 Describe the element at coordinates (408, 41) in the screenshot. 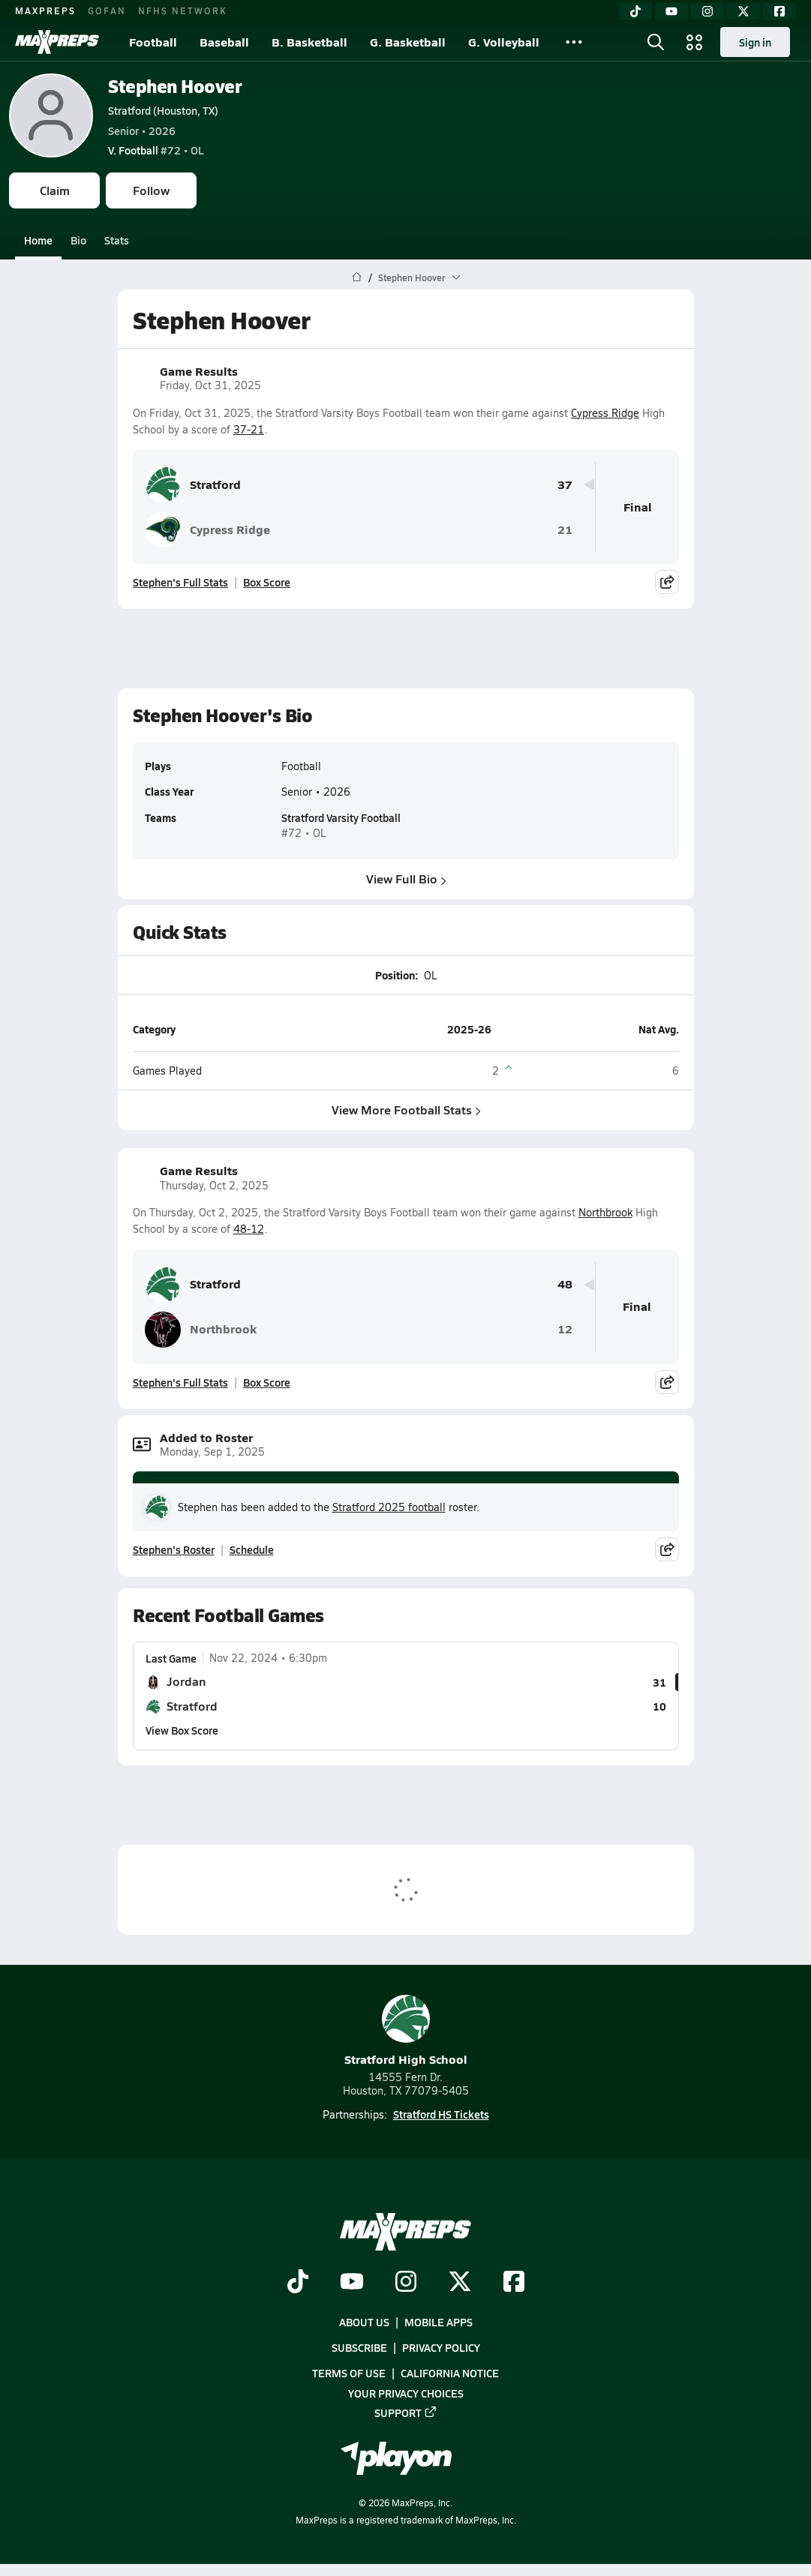

I see `G. Basketball` at that location.